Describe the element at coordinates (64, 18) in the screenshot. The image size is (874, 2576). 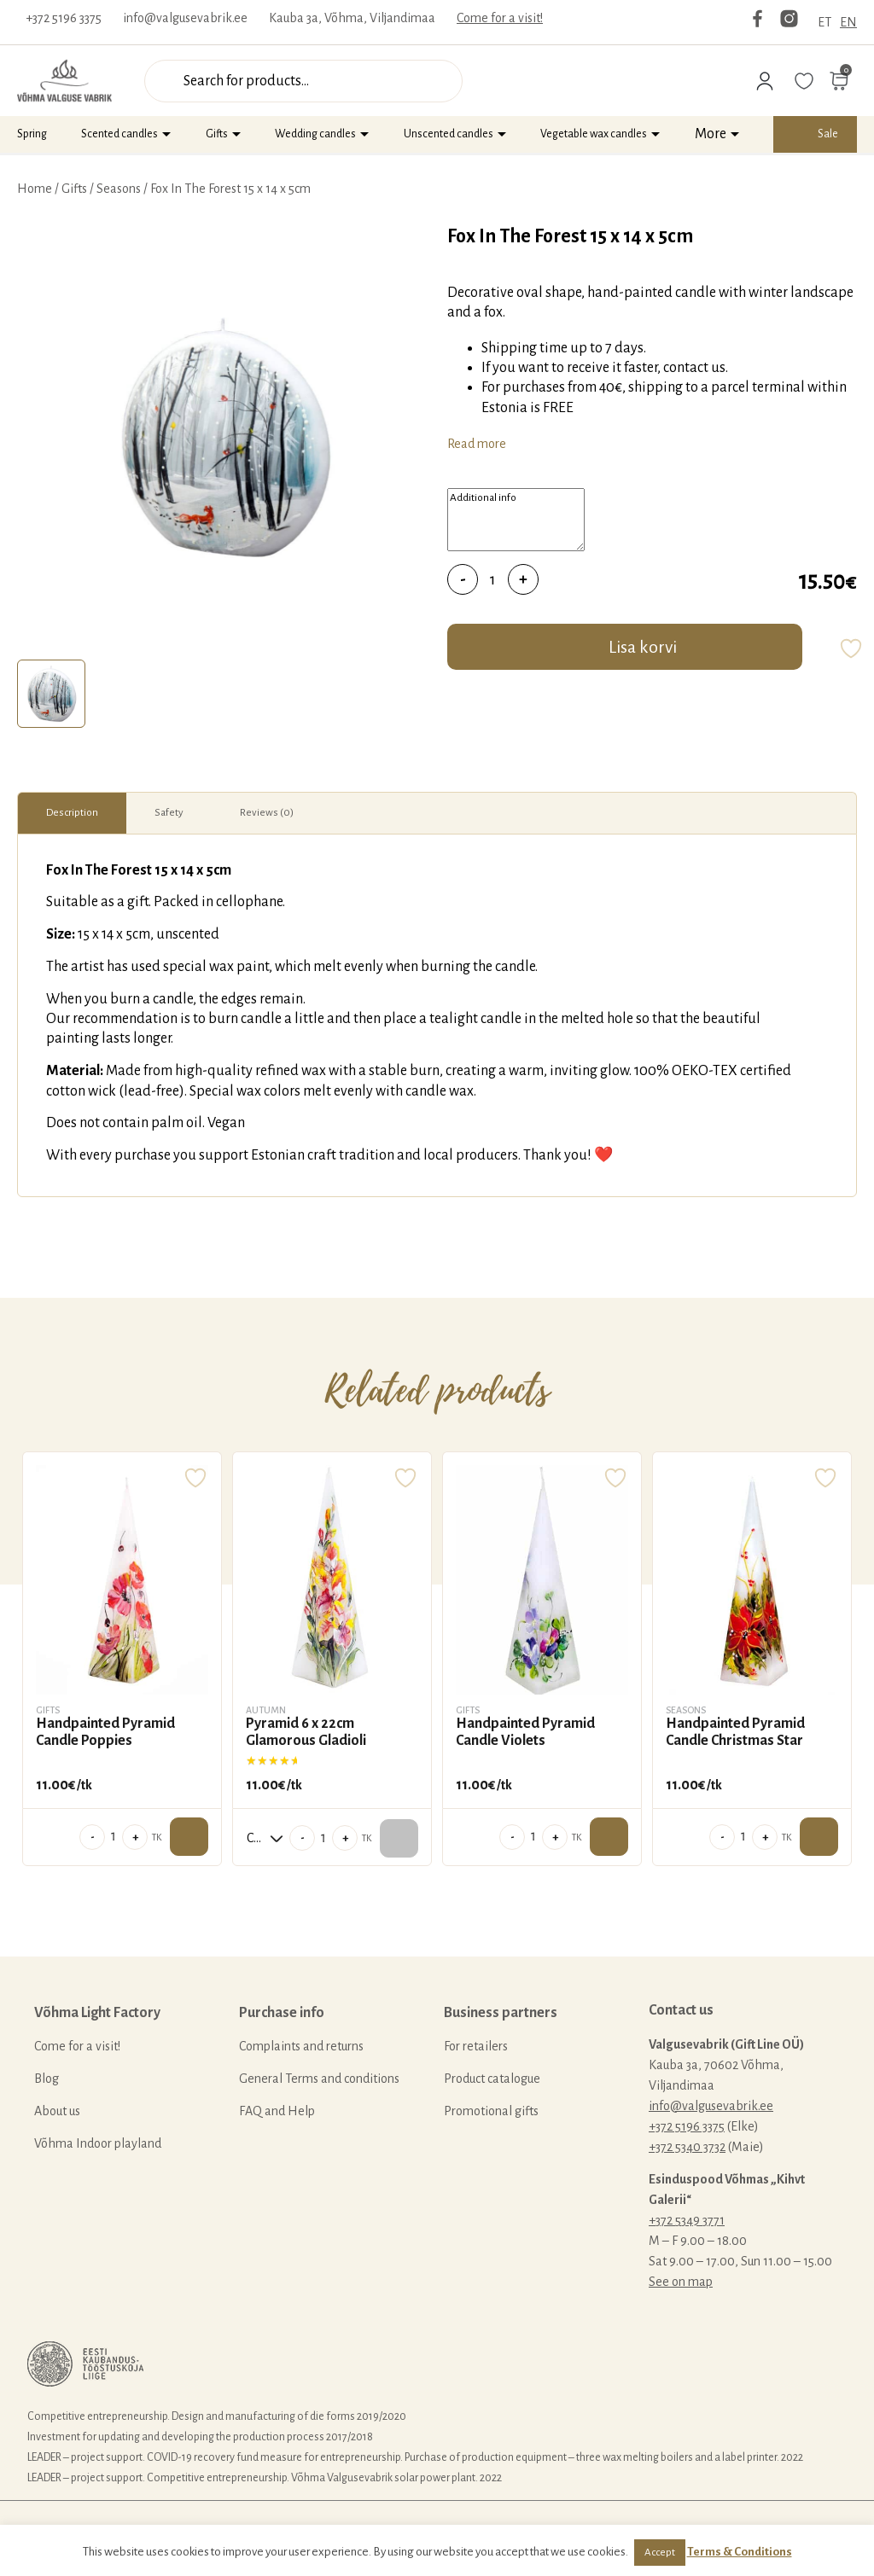
I see `+372 5196 3375` at that location.